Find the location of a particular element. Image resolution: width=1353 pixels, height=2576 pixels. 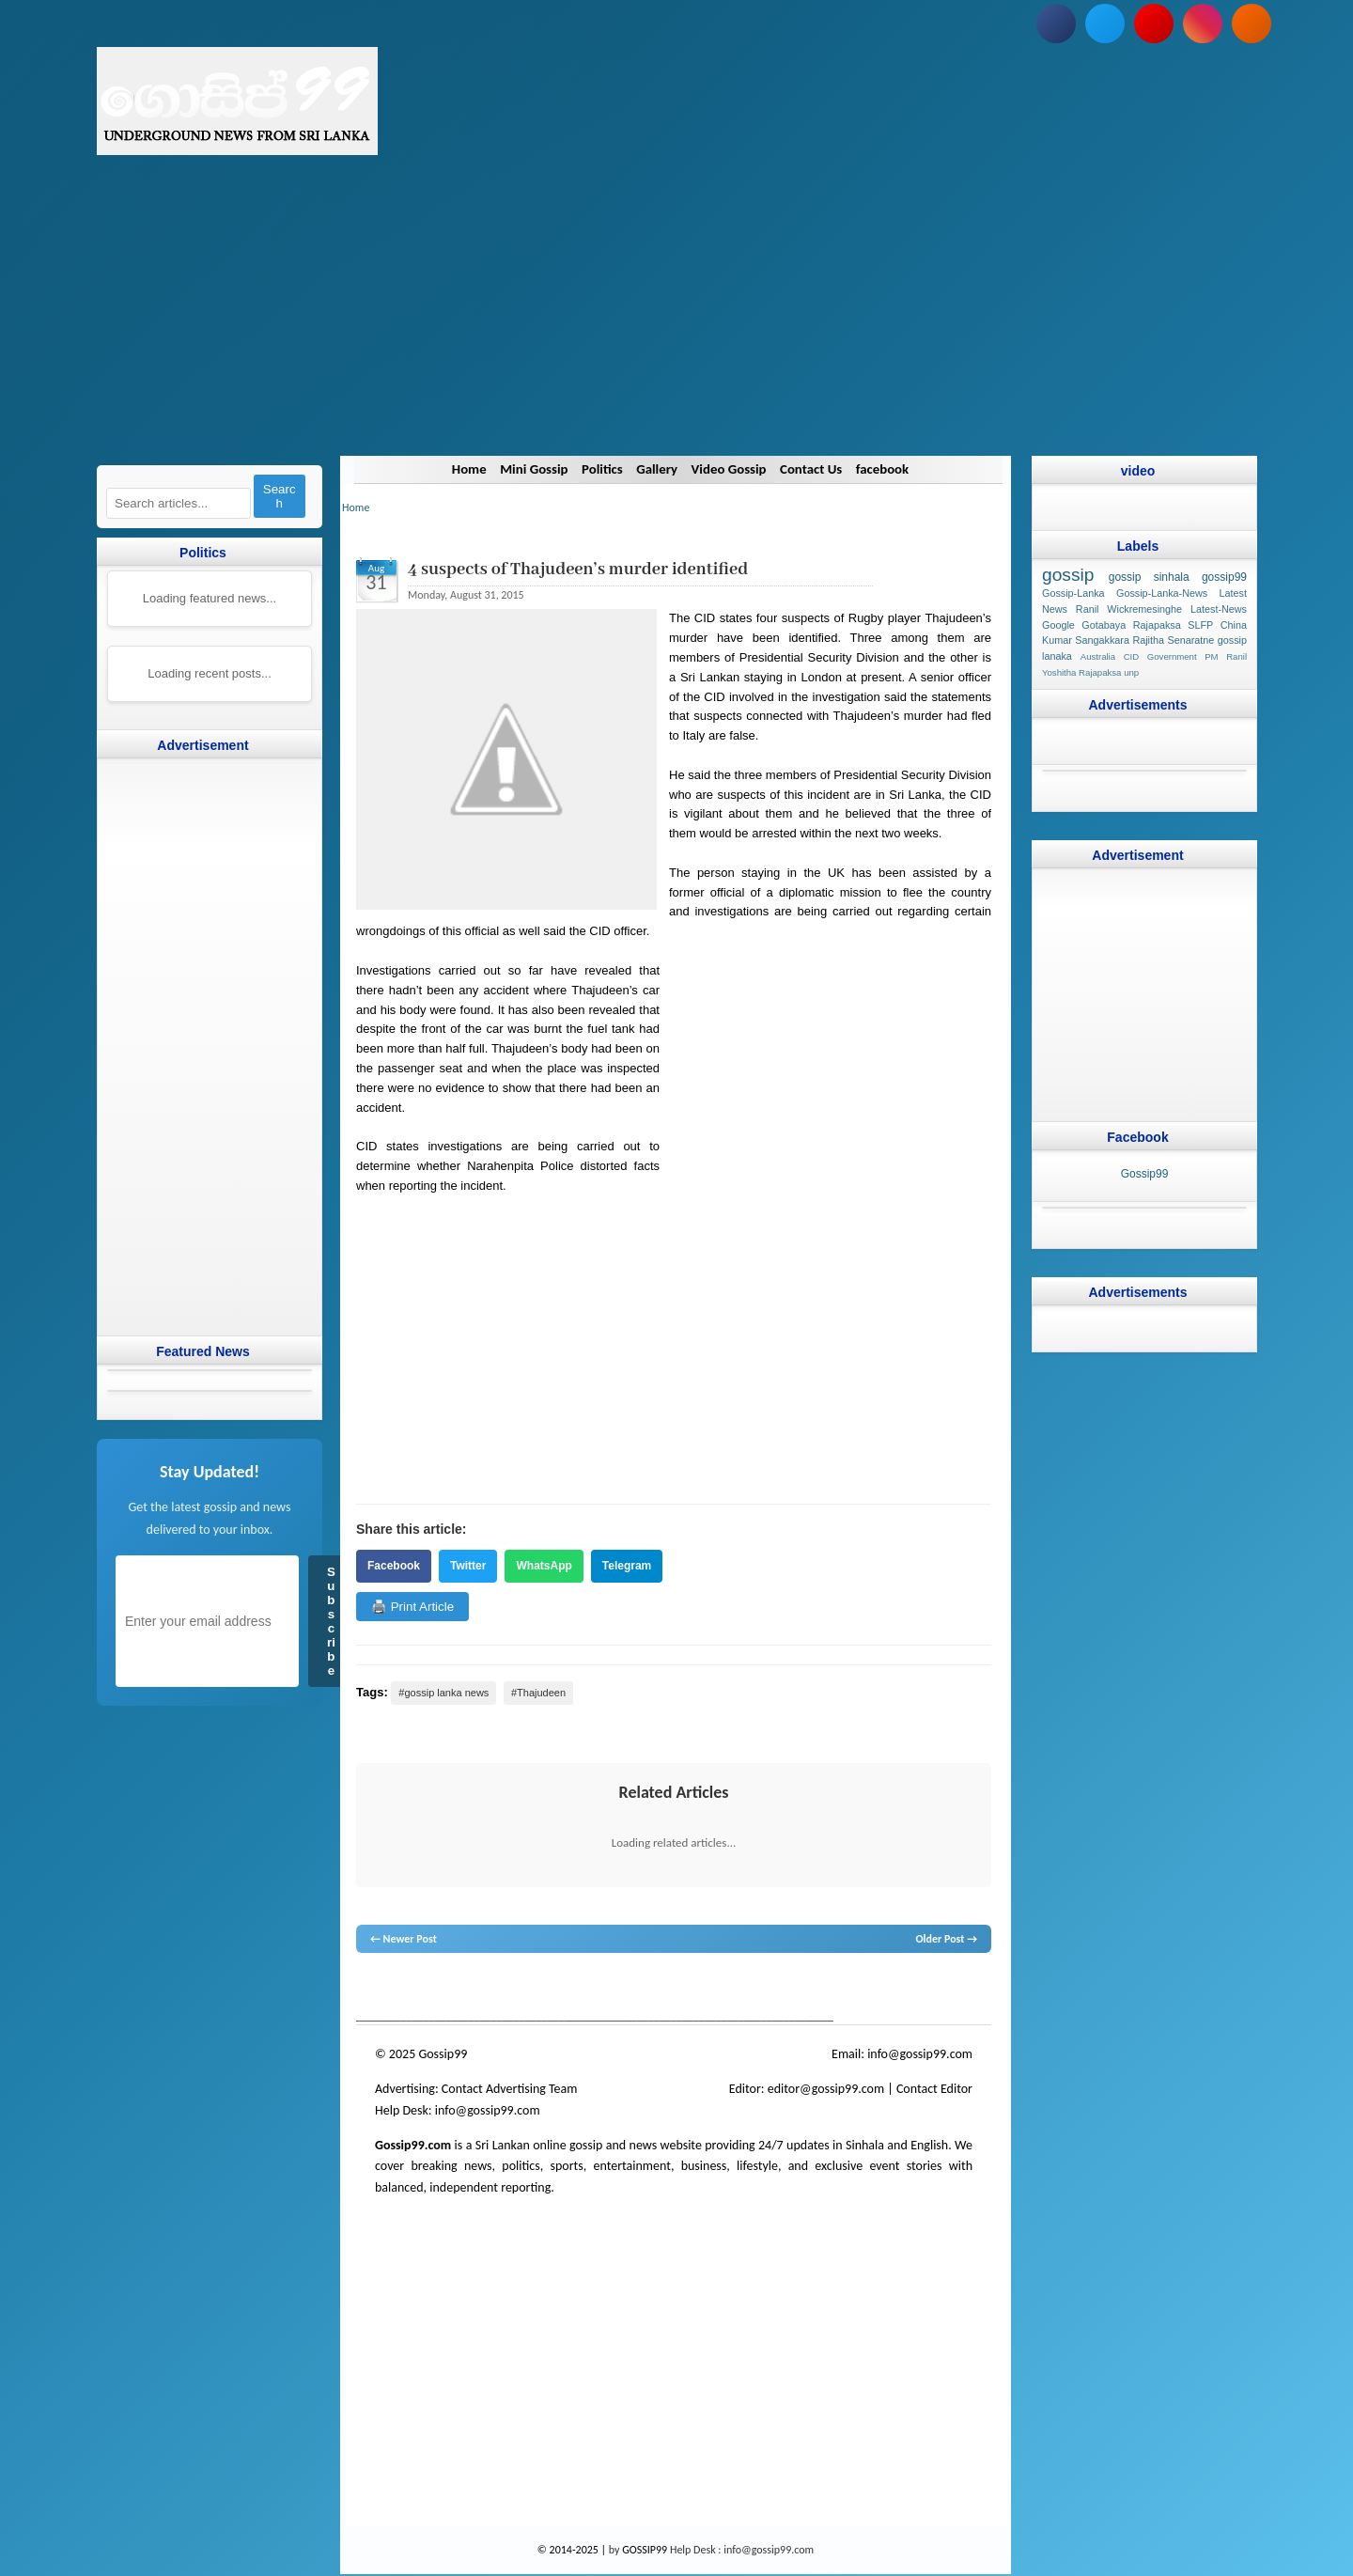

[Follow us on Instagram] is located at coordinates (1202, 23).